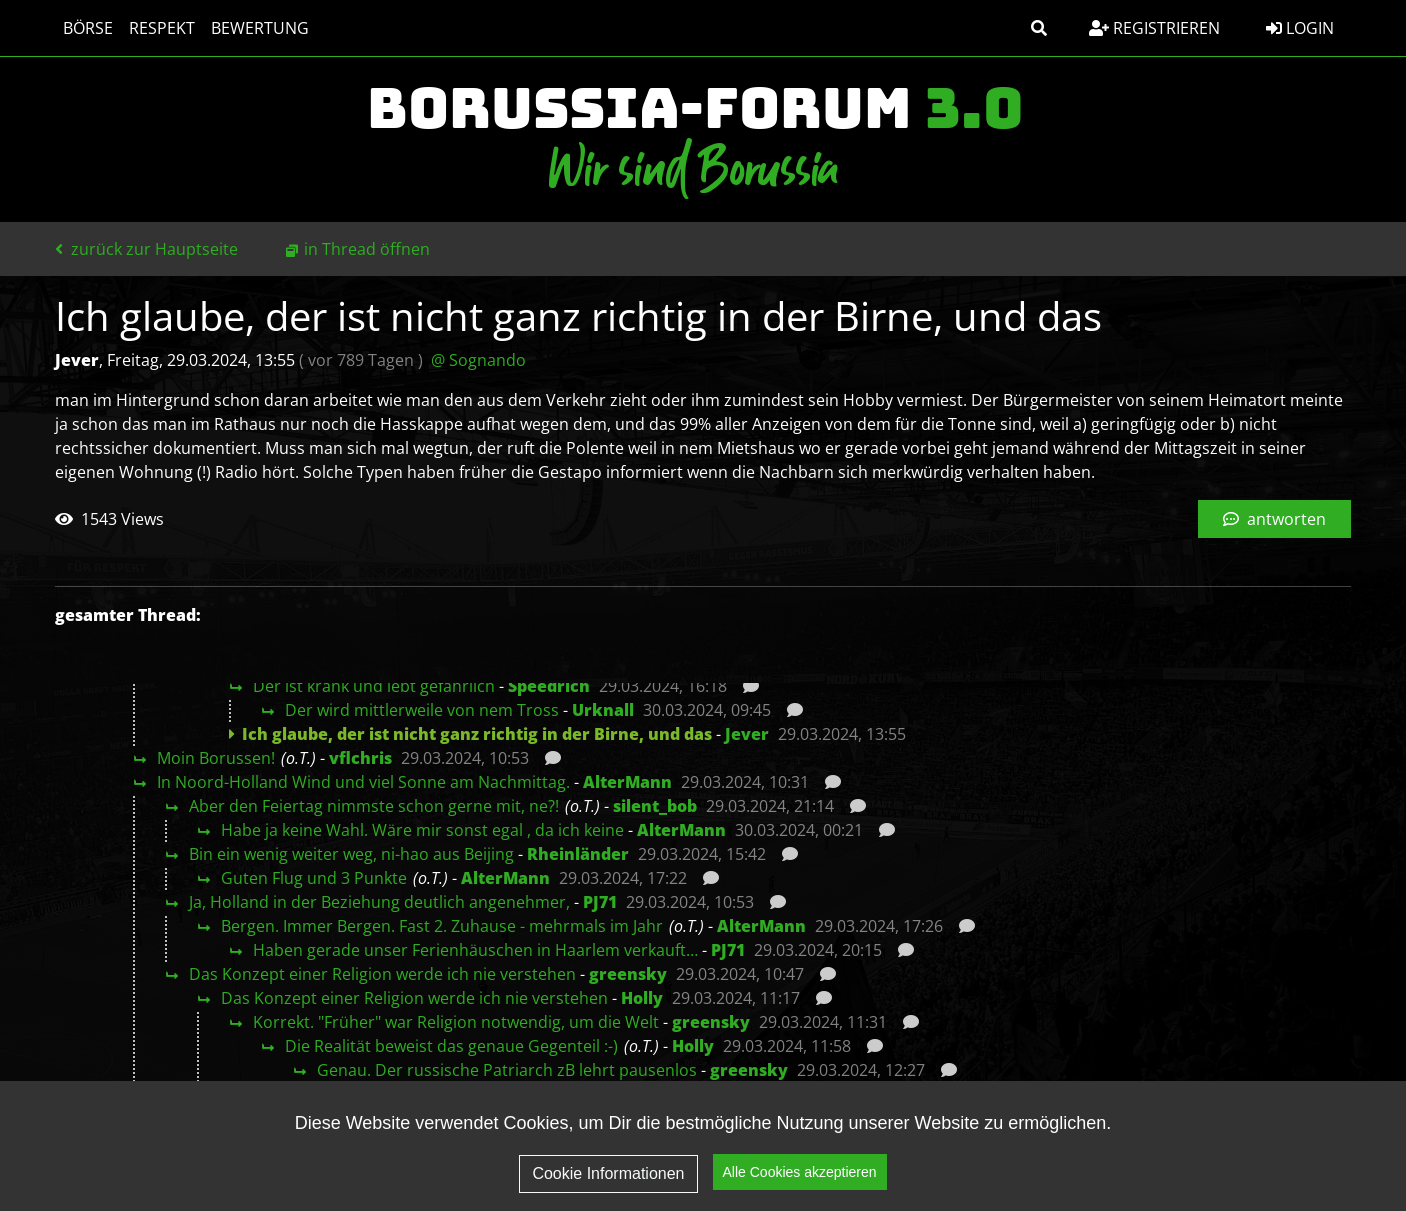 This screenshot has height=1211, width=1406. What do you see at coordinates (314, 878) in the screenshot?
I see `Guten Flug und 3 Punkte` at bounding box center [314, 878].